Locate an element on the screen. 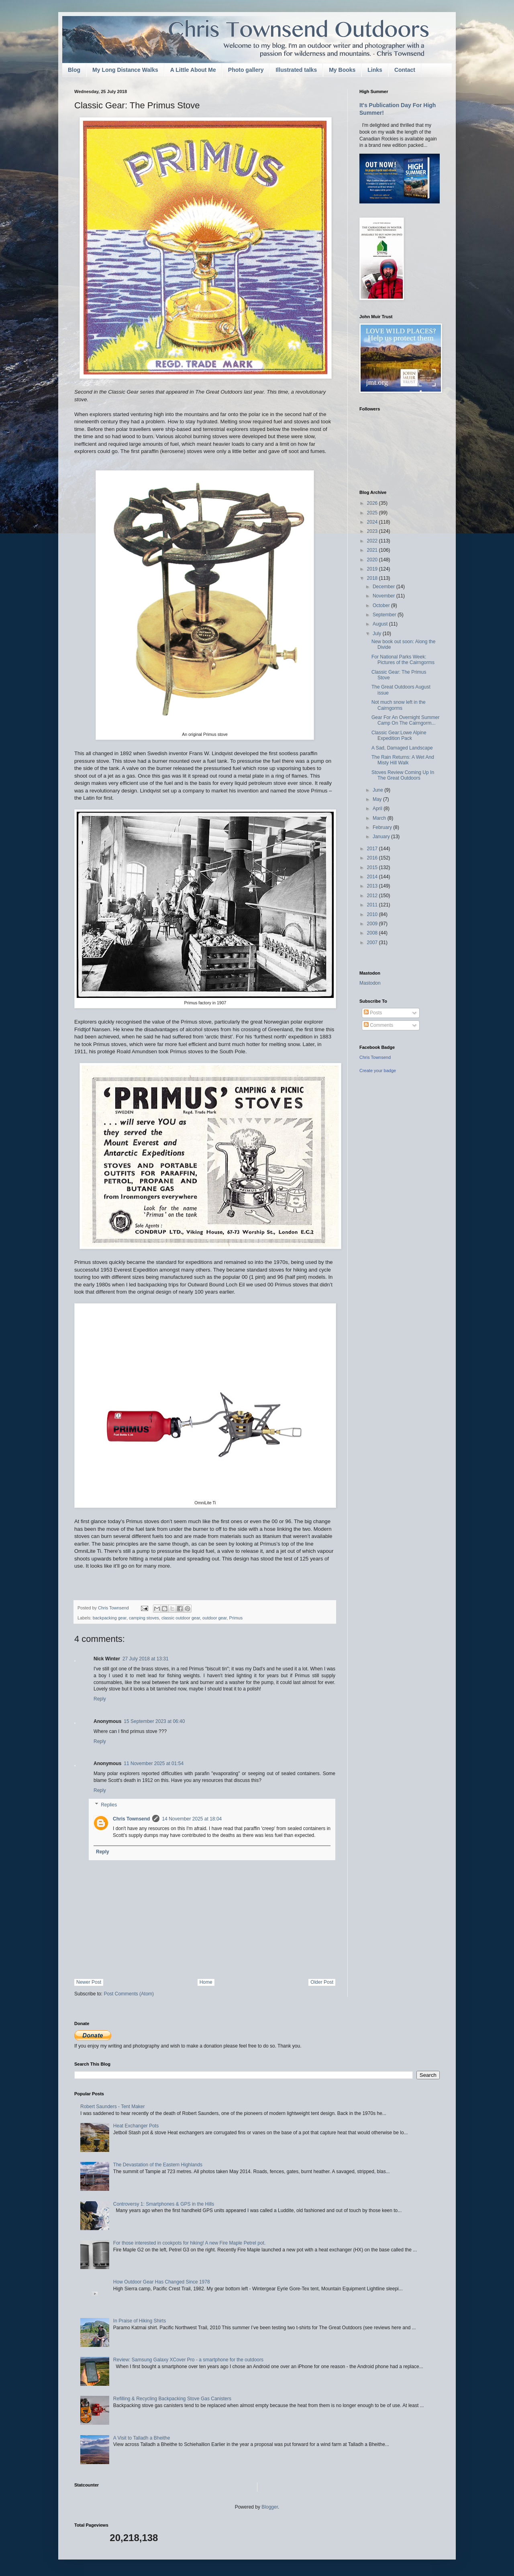 The width and height of the screenshot is (514, 2576). Illustrated talks is located at coordinates (296, 70).